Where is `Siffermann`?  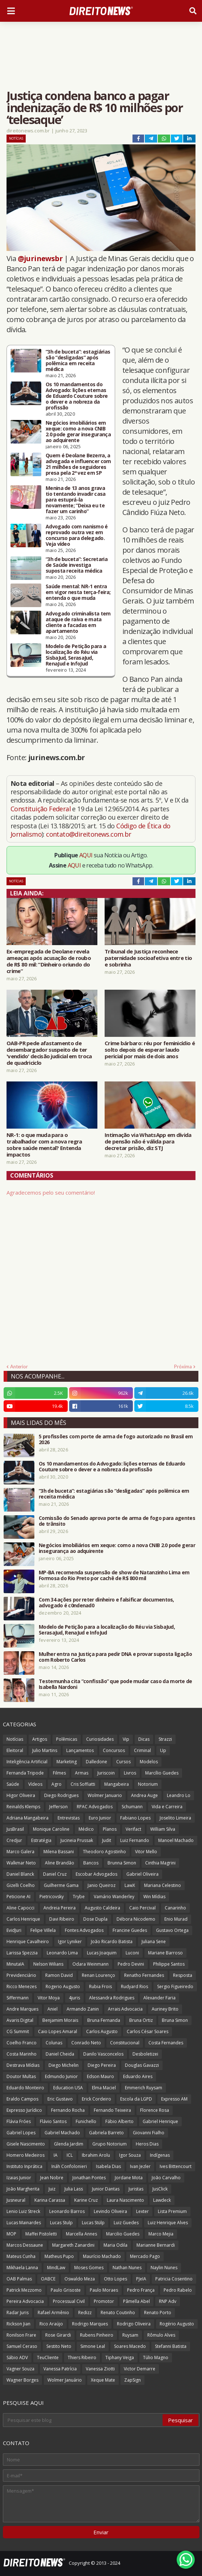
Siffermann is located at coordinates (18, 1998).